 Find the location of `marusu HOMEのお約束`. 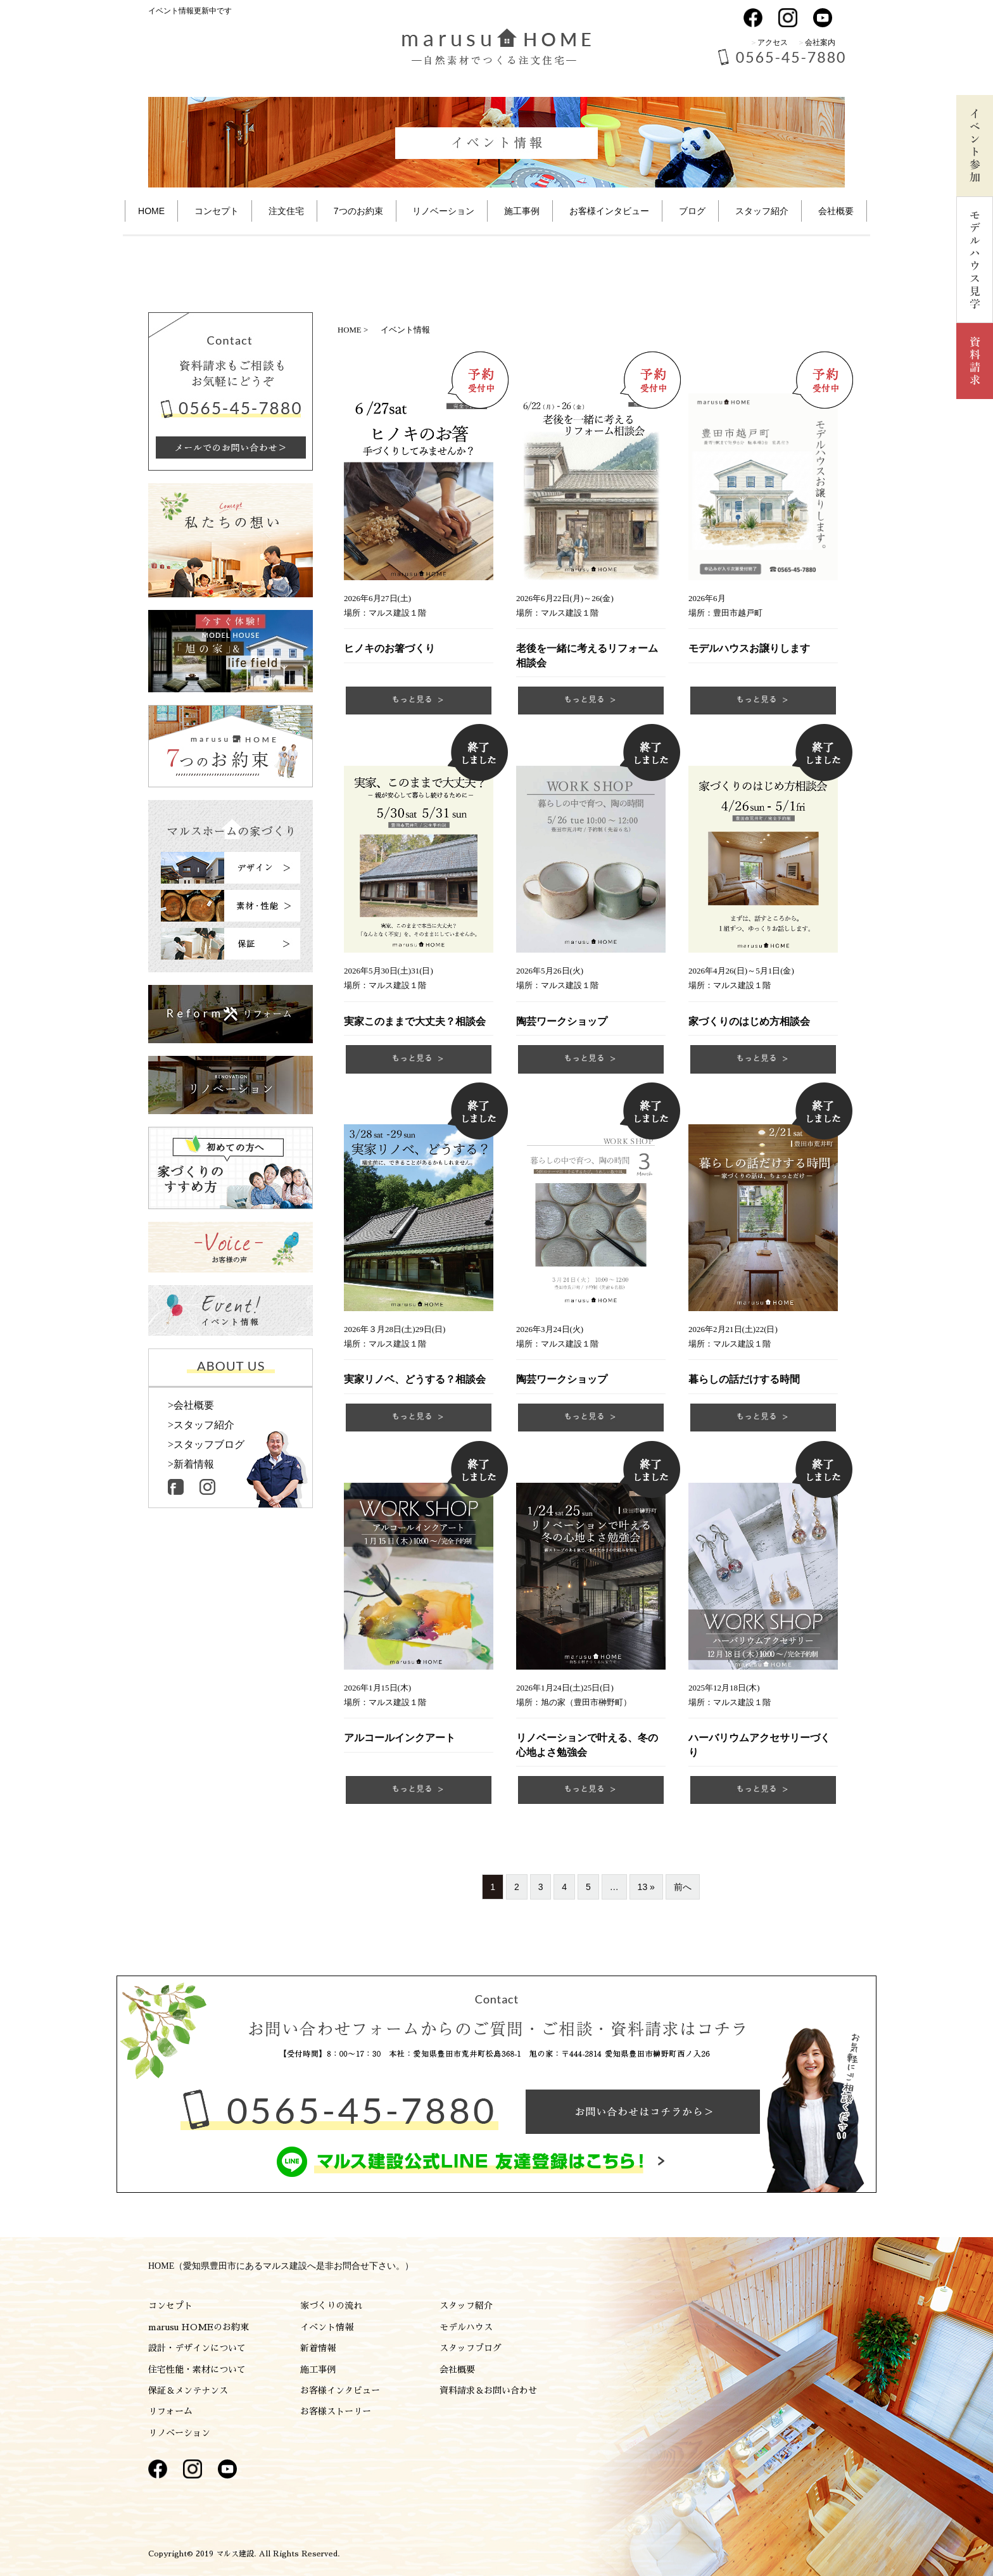

marusu HOMEのお約束 is located at coordinates (198, 2327).